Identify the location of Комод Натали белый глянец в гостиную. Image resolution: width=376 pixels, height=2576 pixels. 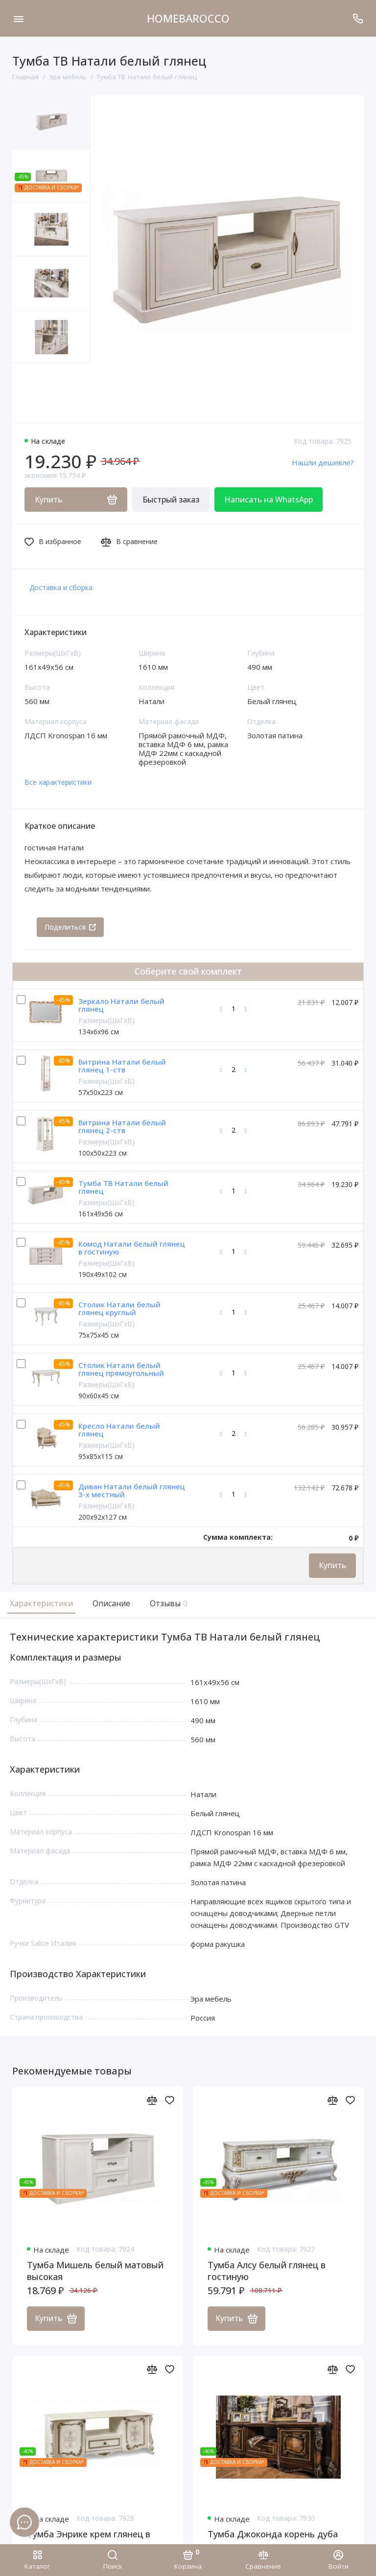
(131, 1248).